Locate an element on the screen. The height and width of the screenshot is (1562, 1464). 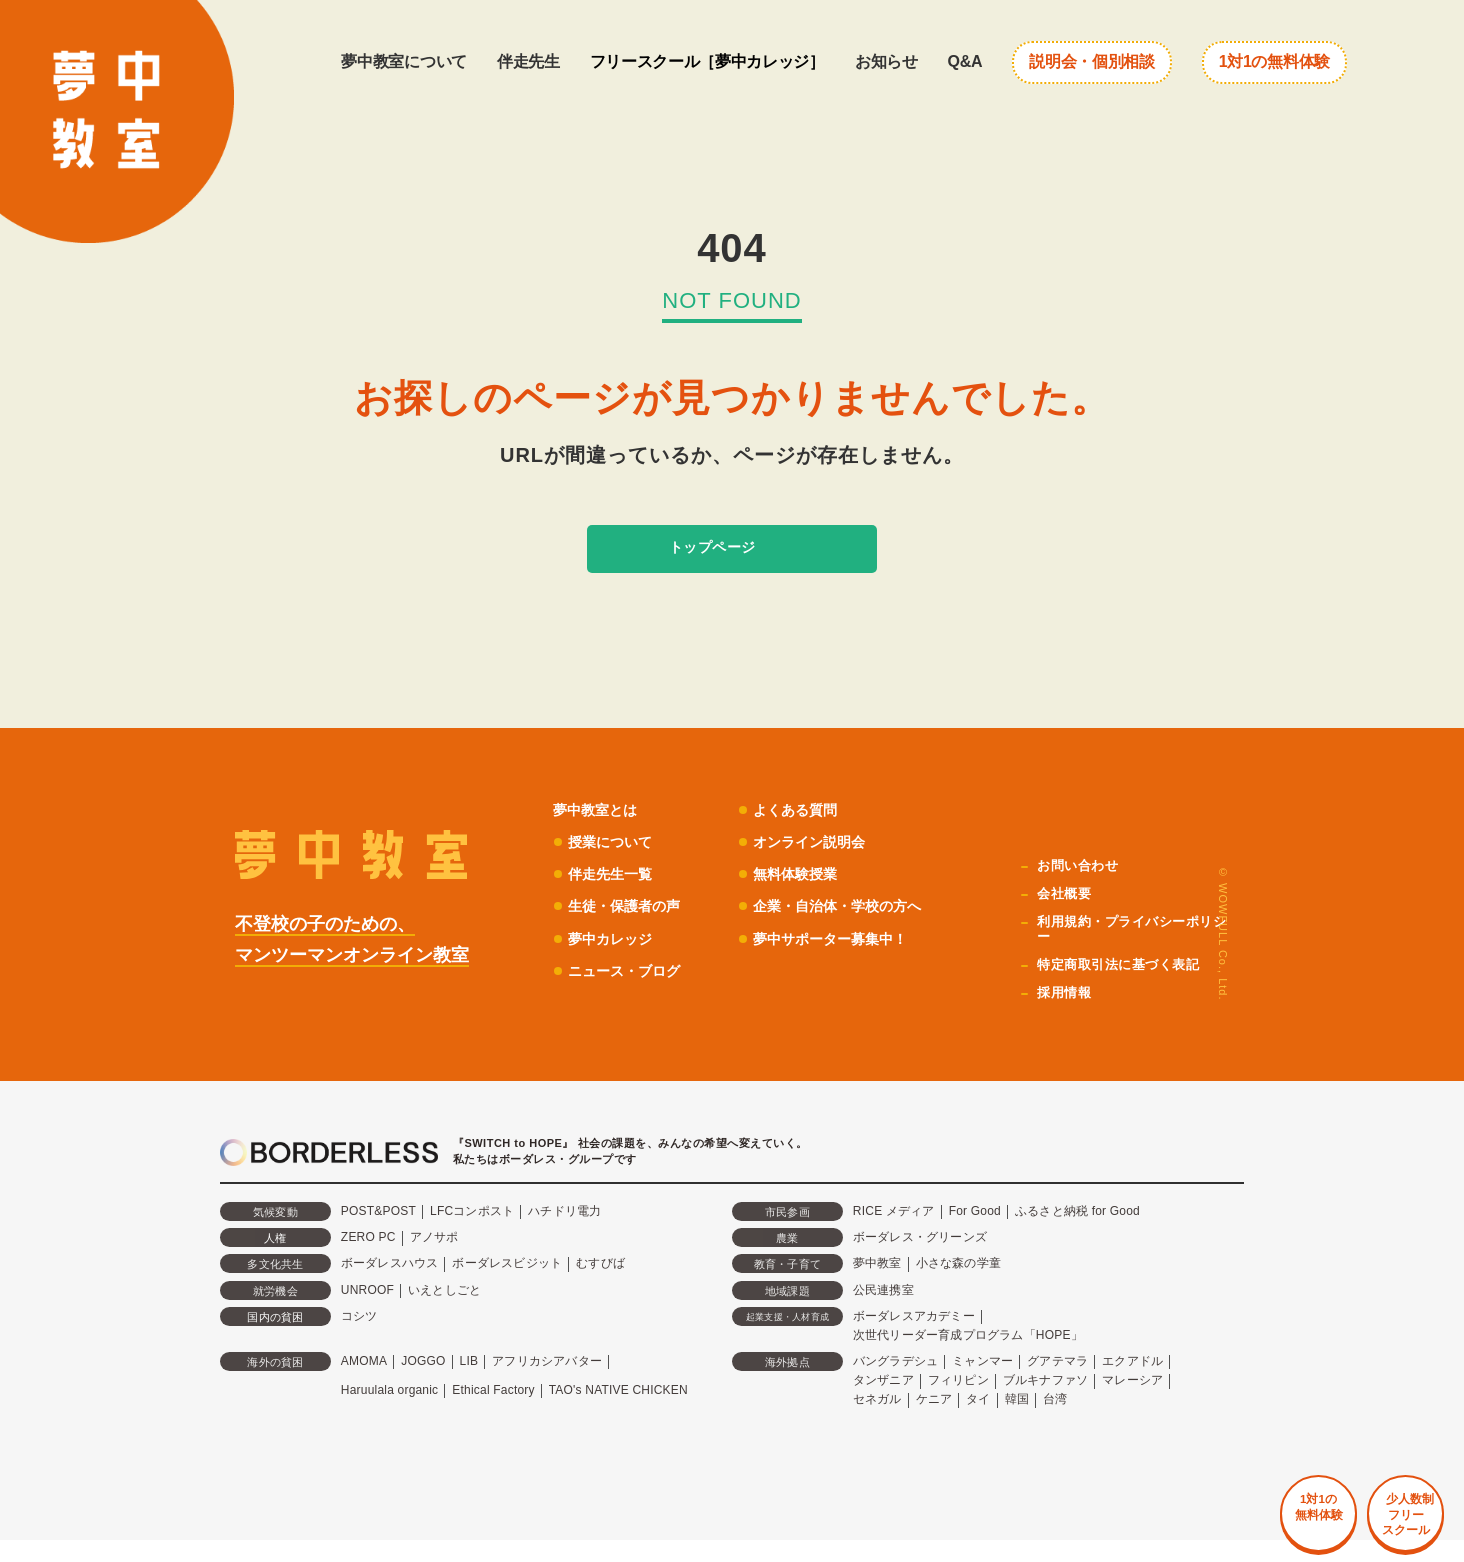
お問い合わせ is located at coordinates (1082, 888).